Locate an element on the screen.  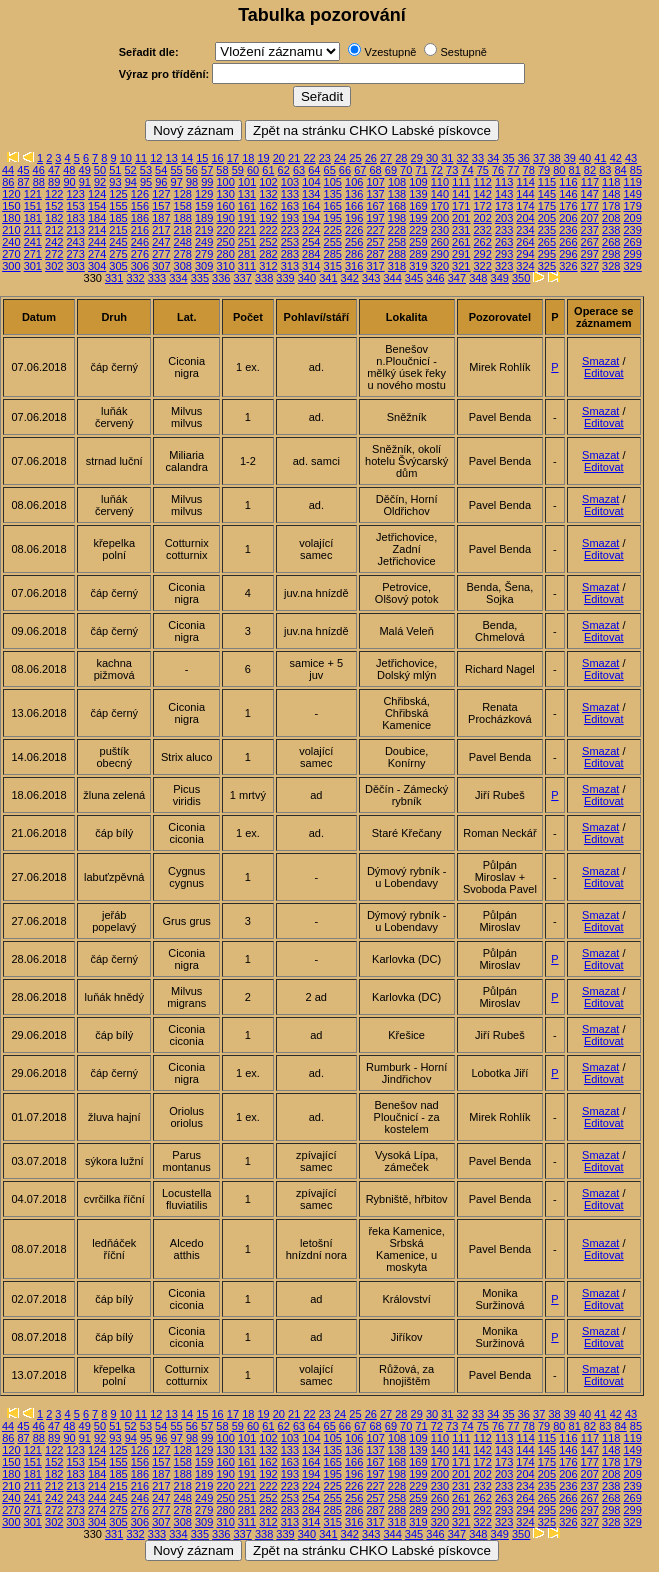
258 is located at coordinates (397, 242).